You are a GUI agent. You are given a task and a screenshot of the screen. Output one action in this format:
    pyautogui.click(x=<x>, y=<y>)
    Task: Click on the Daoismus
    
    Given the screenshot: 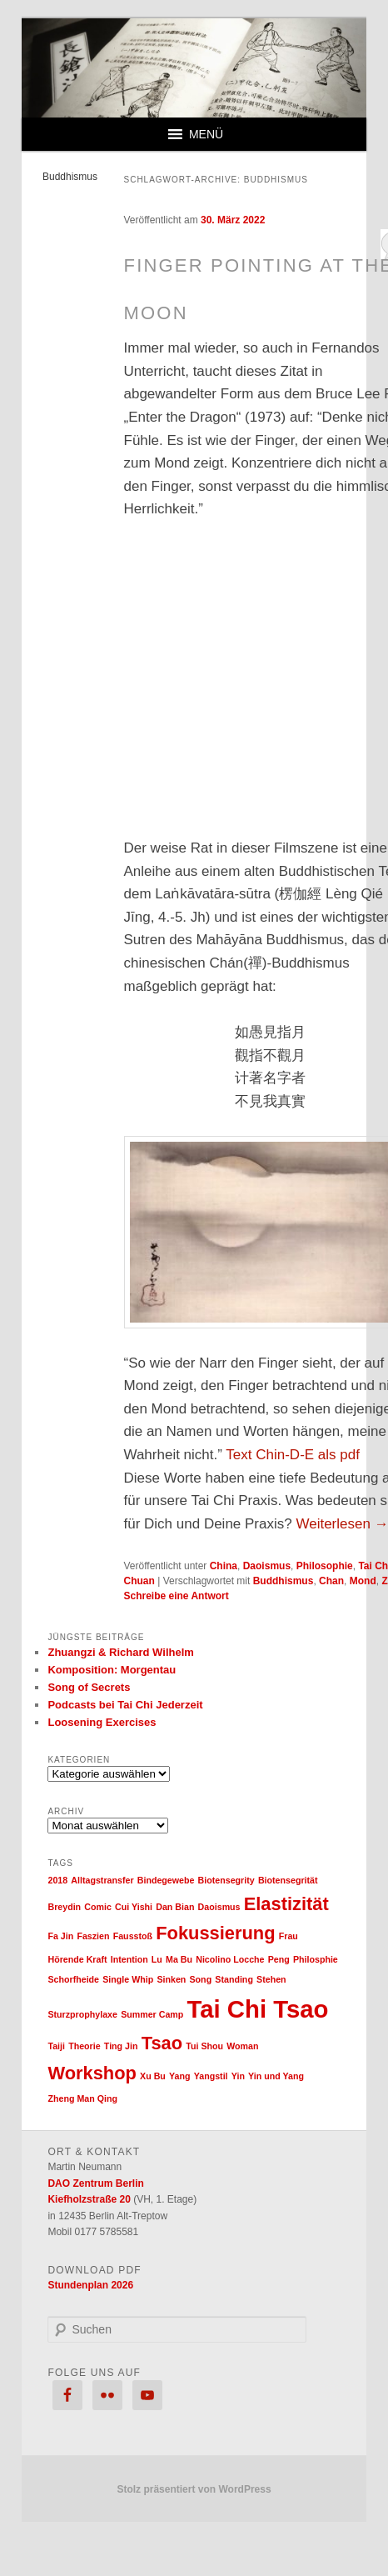 What is the action you would take?
    pyautogui.click(x=267, y=1566)
    